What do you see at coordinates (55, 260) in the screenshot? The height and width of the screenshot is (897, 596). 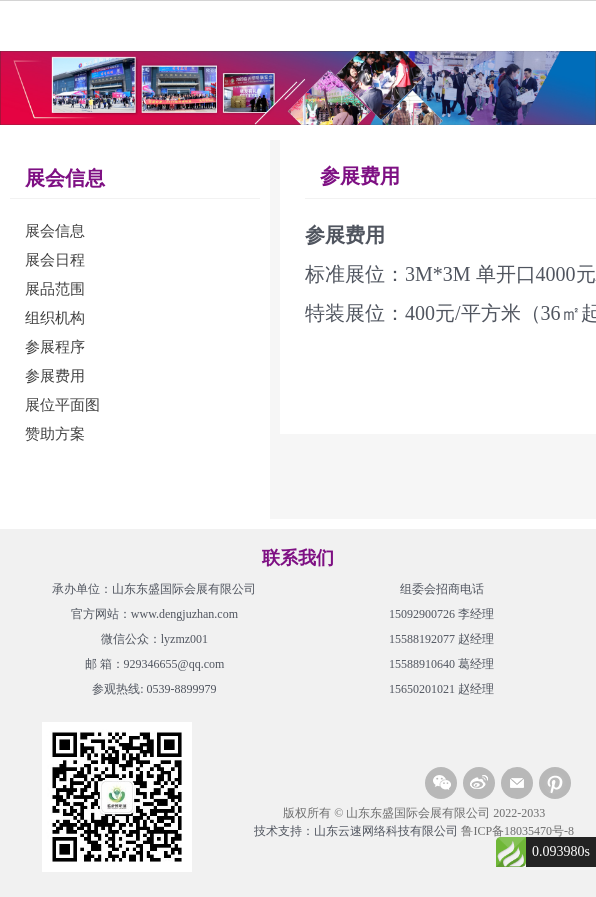 I see `展会日程` at bounding box center [55, 260].